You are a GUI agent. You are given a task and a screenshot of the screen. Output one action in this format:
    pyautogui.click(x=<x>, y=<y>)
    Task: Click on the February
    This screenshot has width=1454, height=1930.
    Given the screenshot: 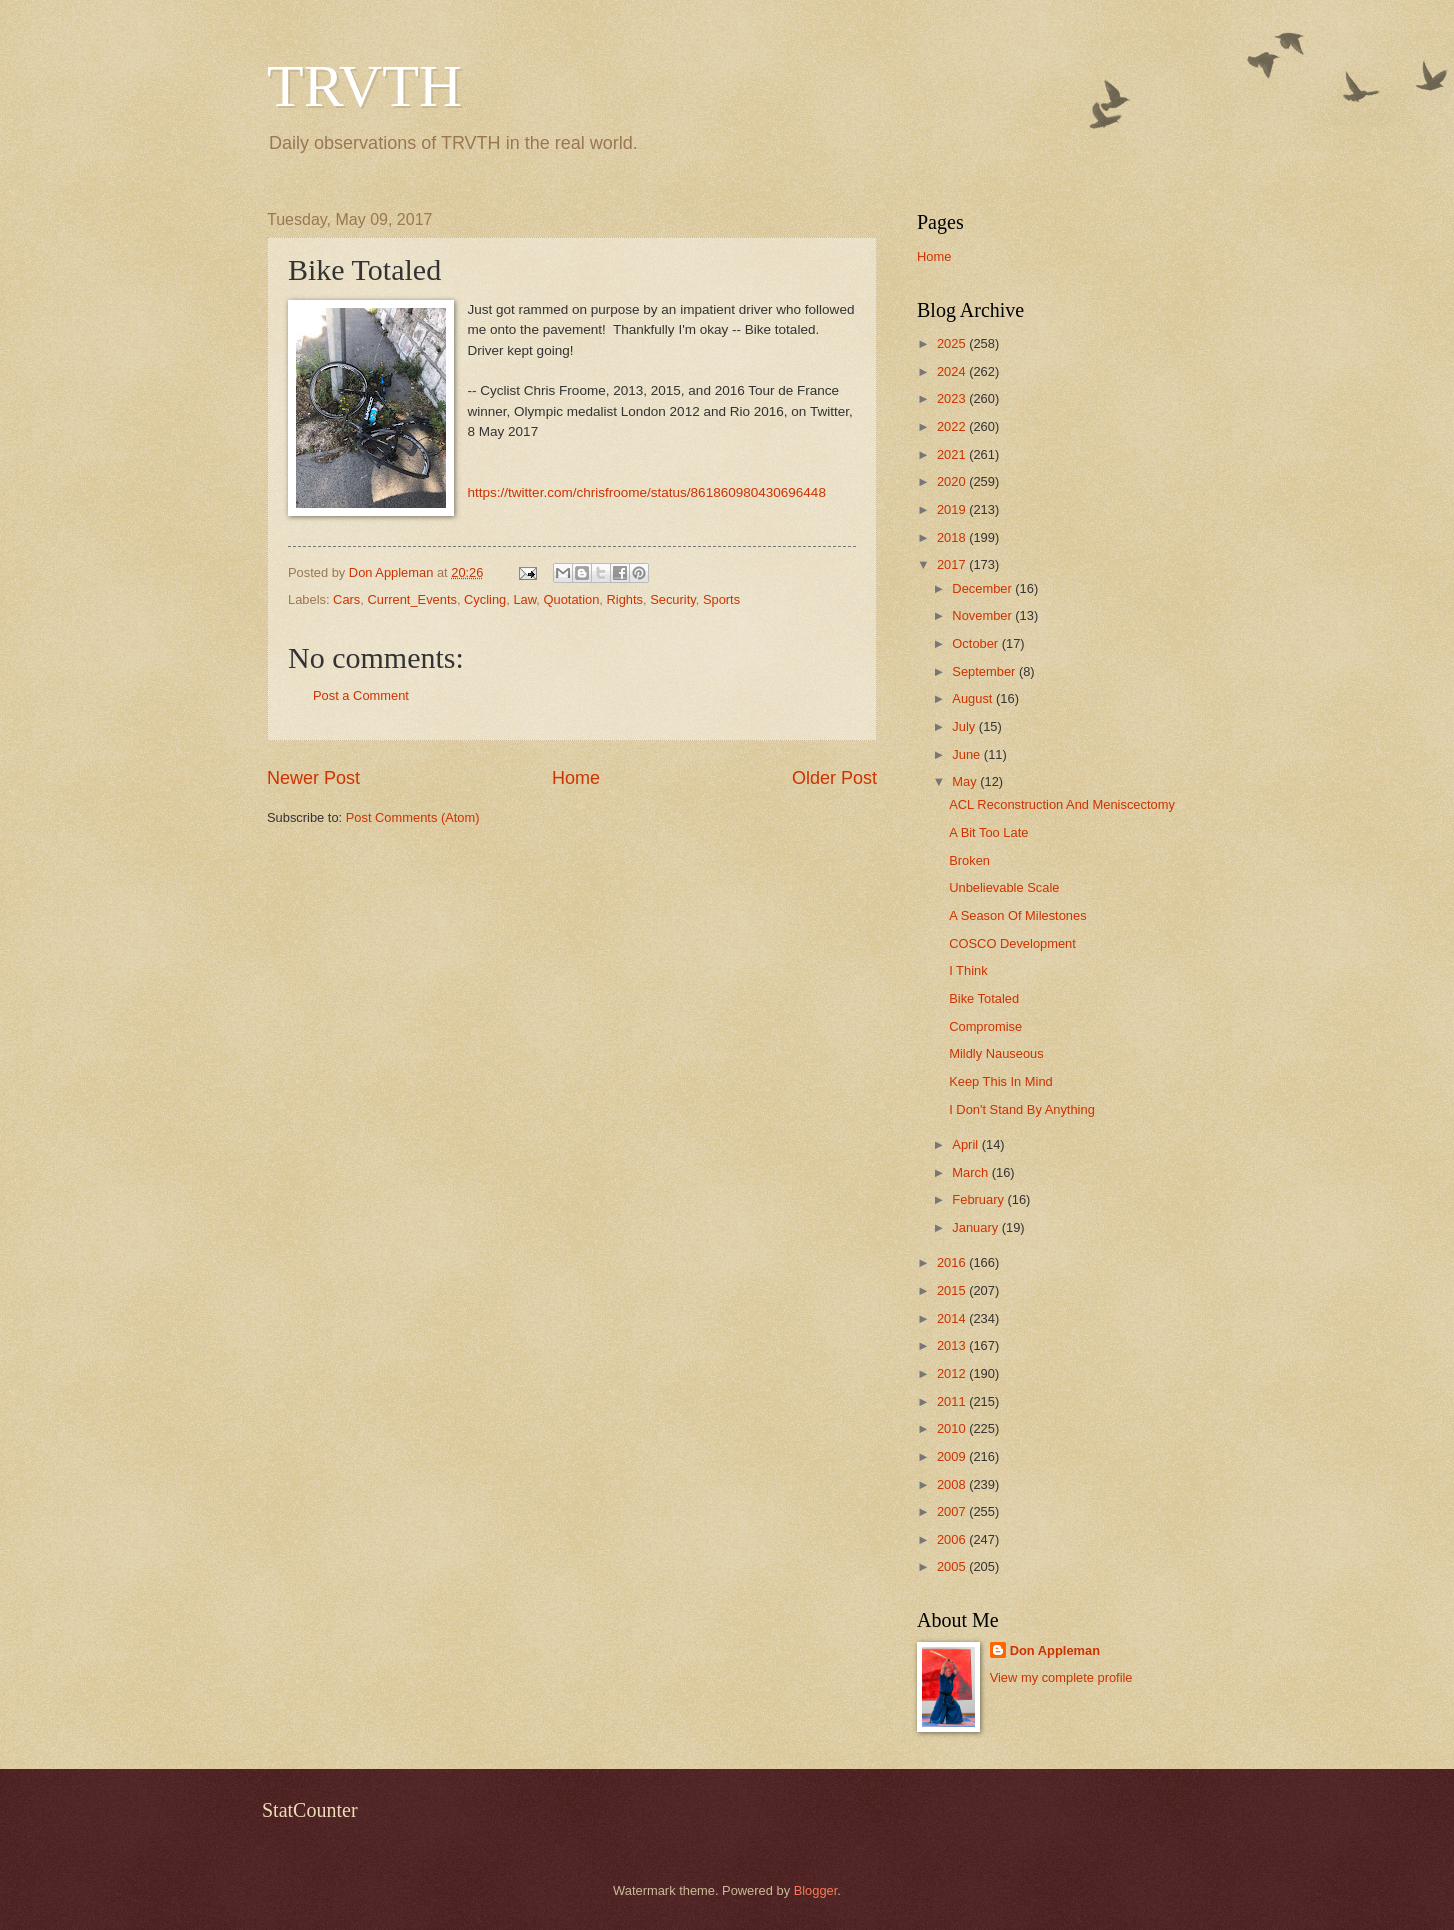 What is the action you would take?
    pyautogui.click(x=979, y=1199)
    